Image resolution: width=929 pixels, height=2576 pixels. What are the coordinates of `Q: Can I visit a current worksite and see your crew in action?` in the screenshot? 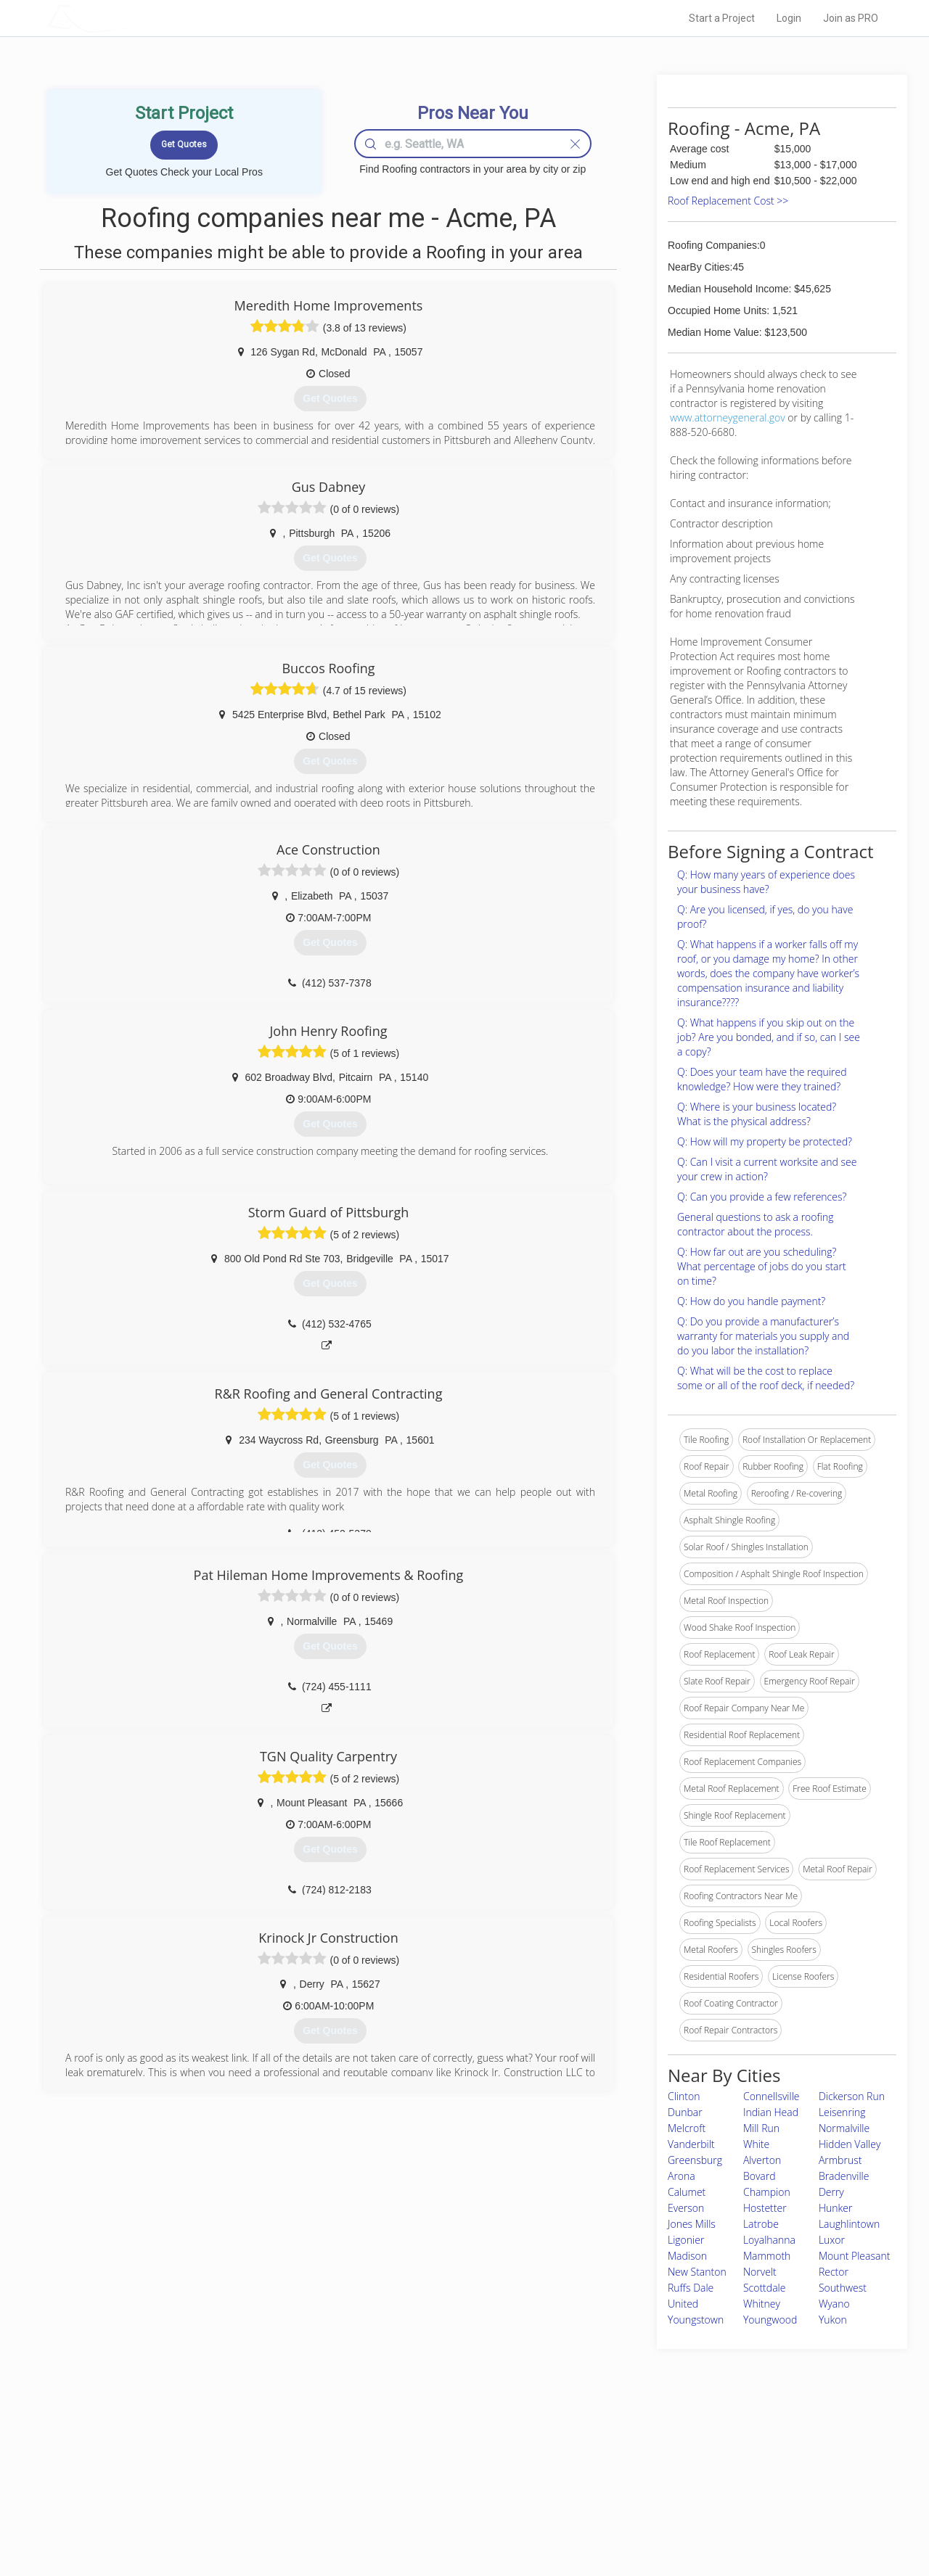 It's located at (766, 1169).